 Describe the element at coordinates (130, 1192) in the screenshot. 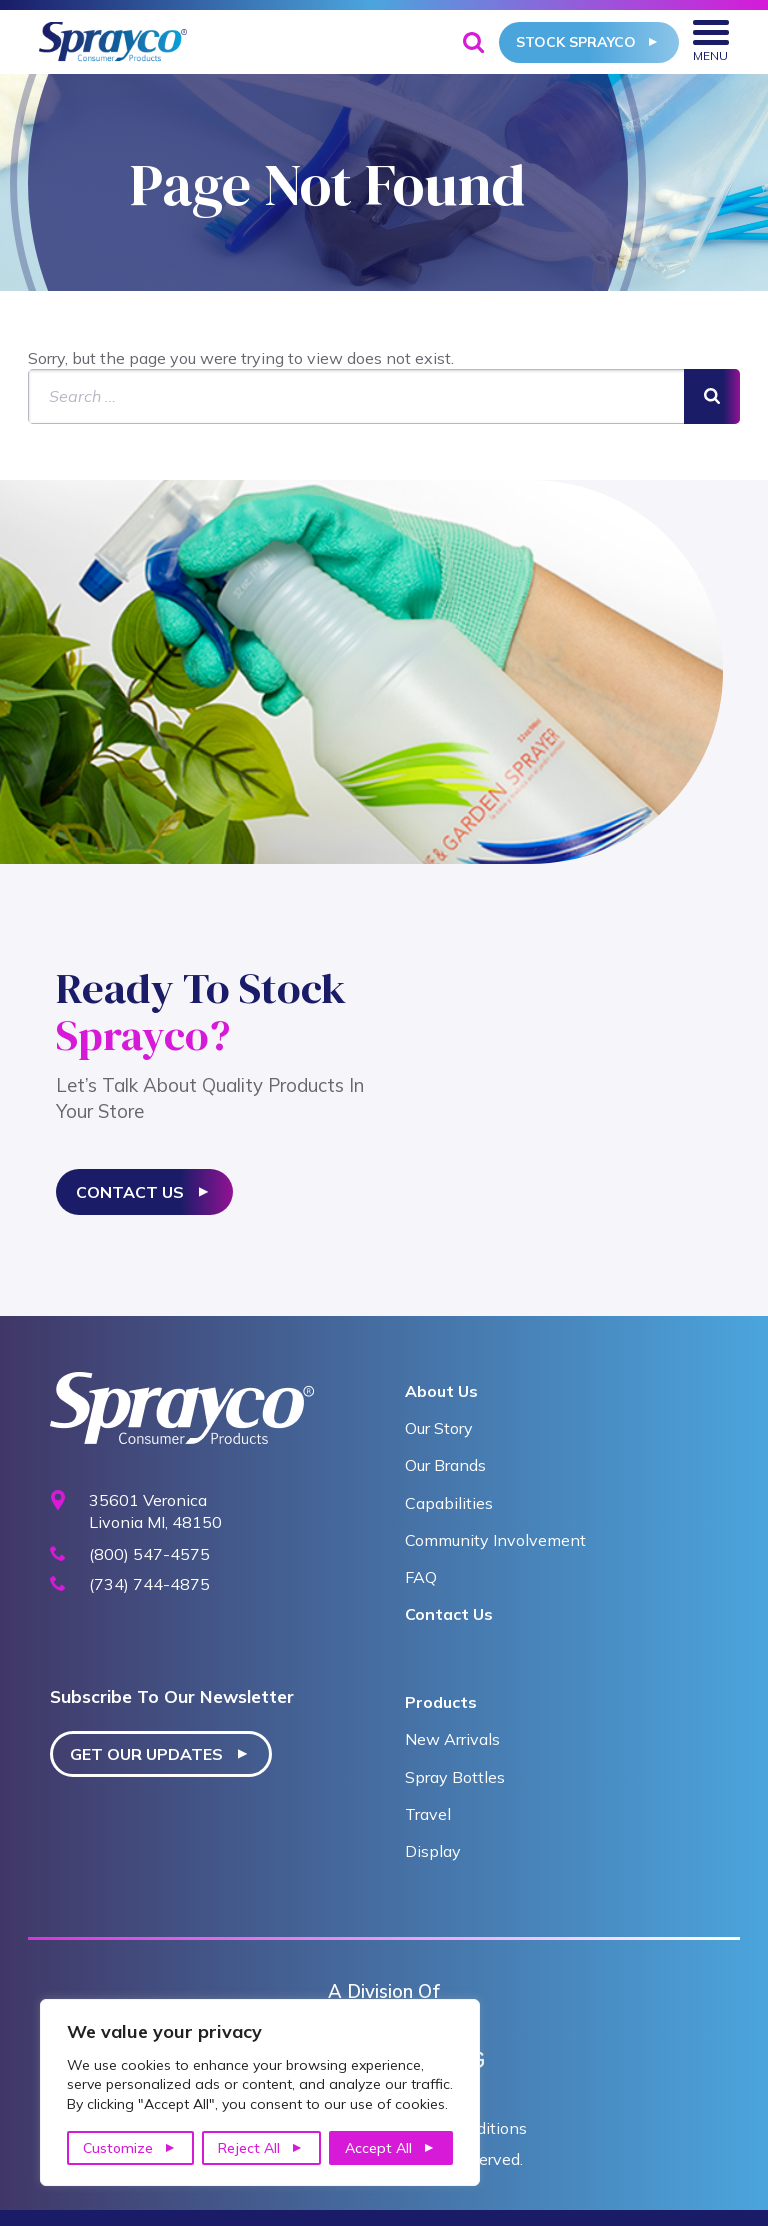

I see `Contact Us` at that location.